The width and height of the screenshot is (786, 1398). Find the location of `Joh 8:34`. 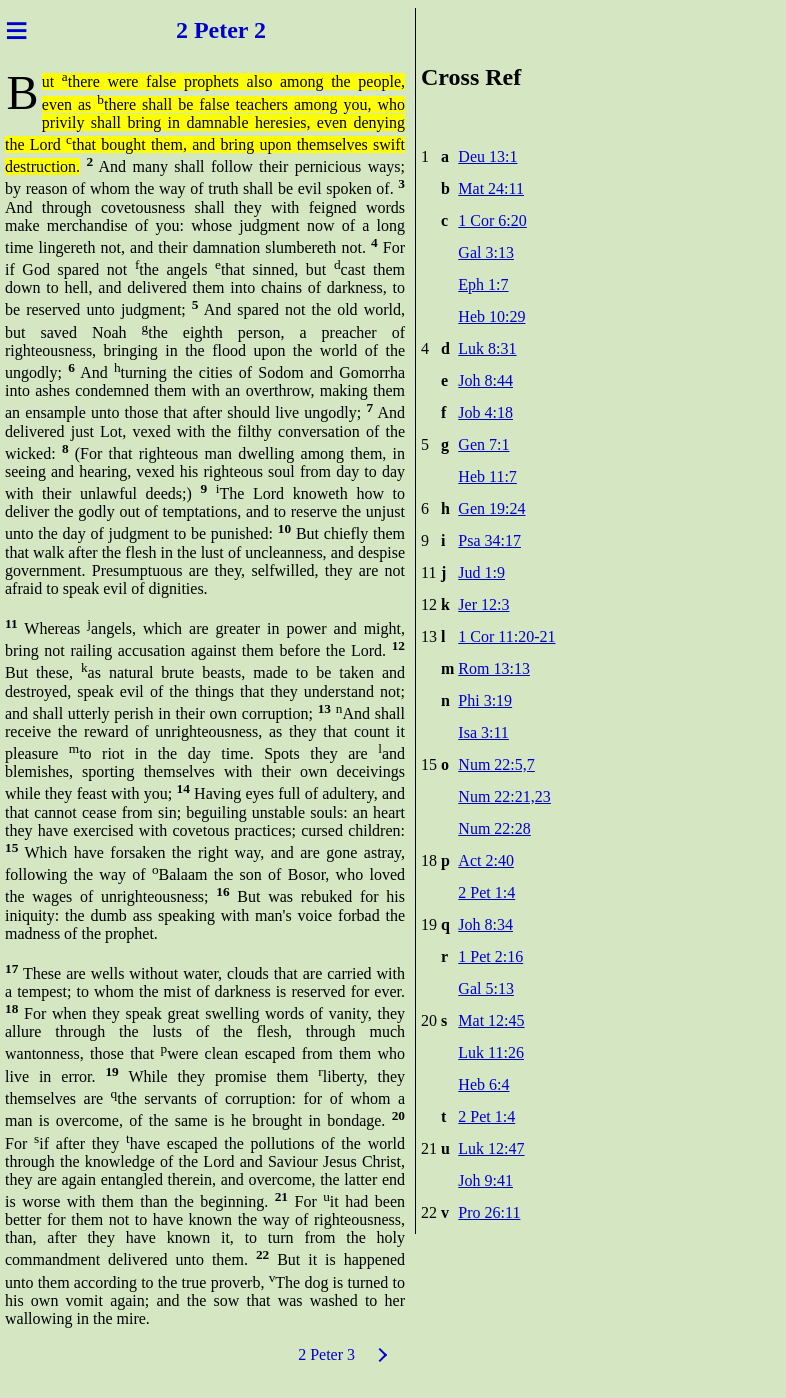

Joh 8:34 is located at coordinates (485, 924).